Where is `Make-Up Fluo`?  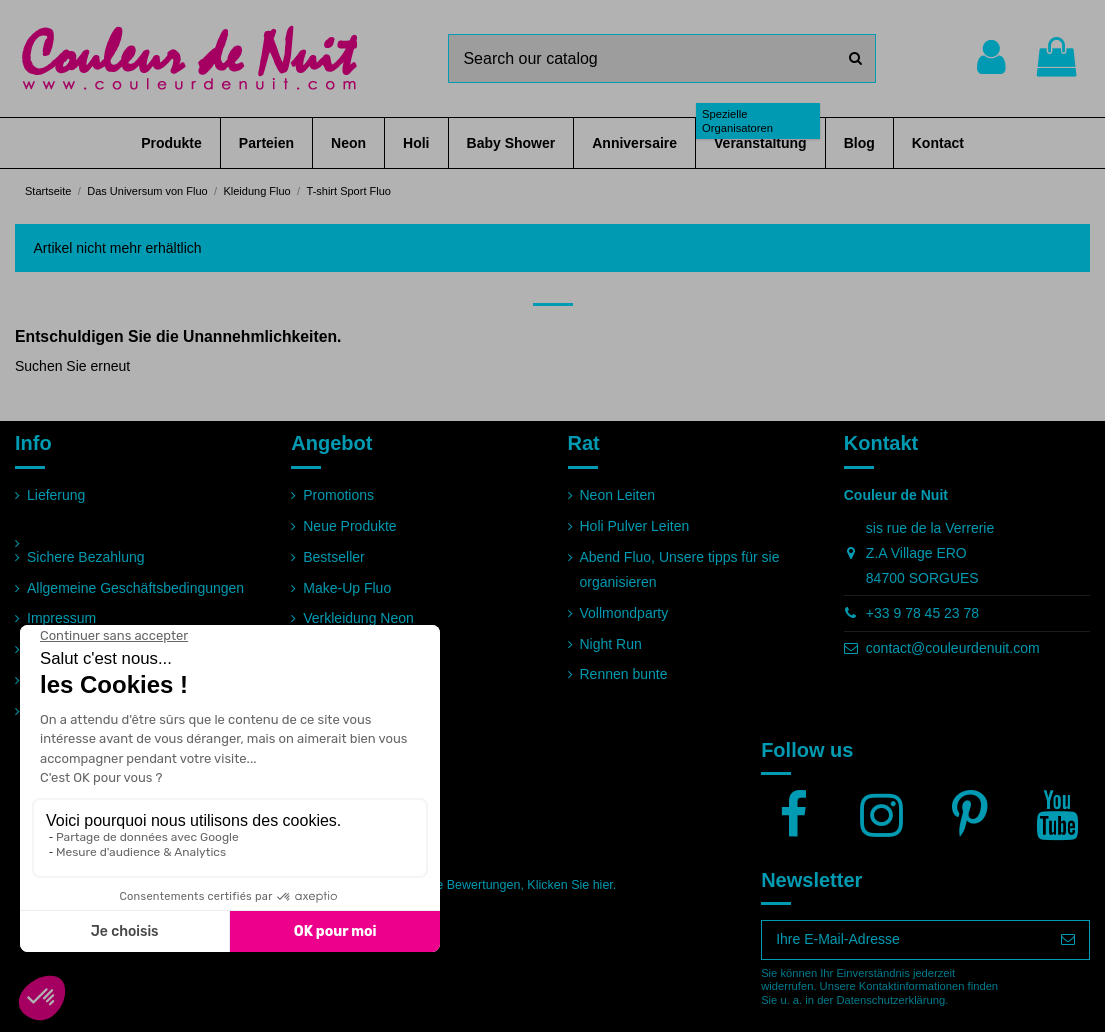
Make-Up Fluo is located at coordinates (347, 588).